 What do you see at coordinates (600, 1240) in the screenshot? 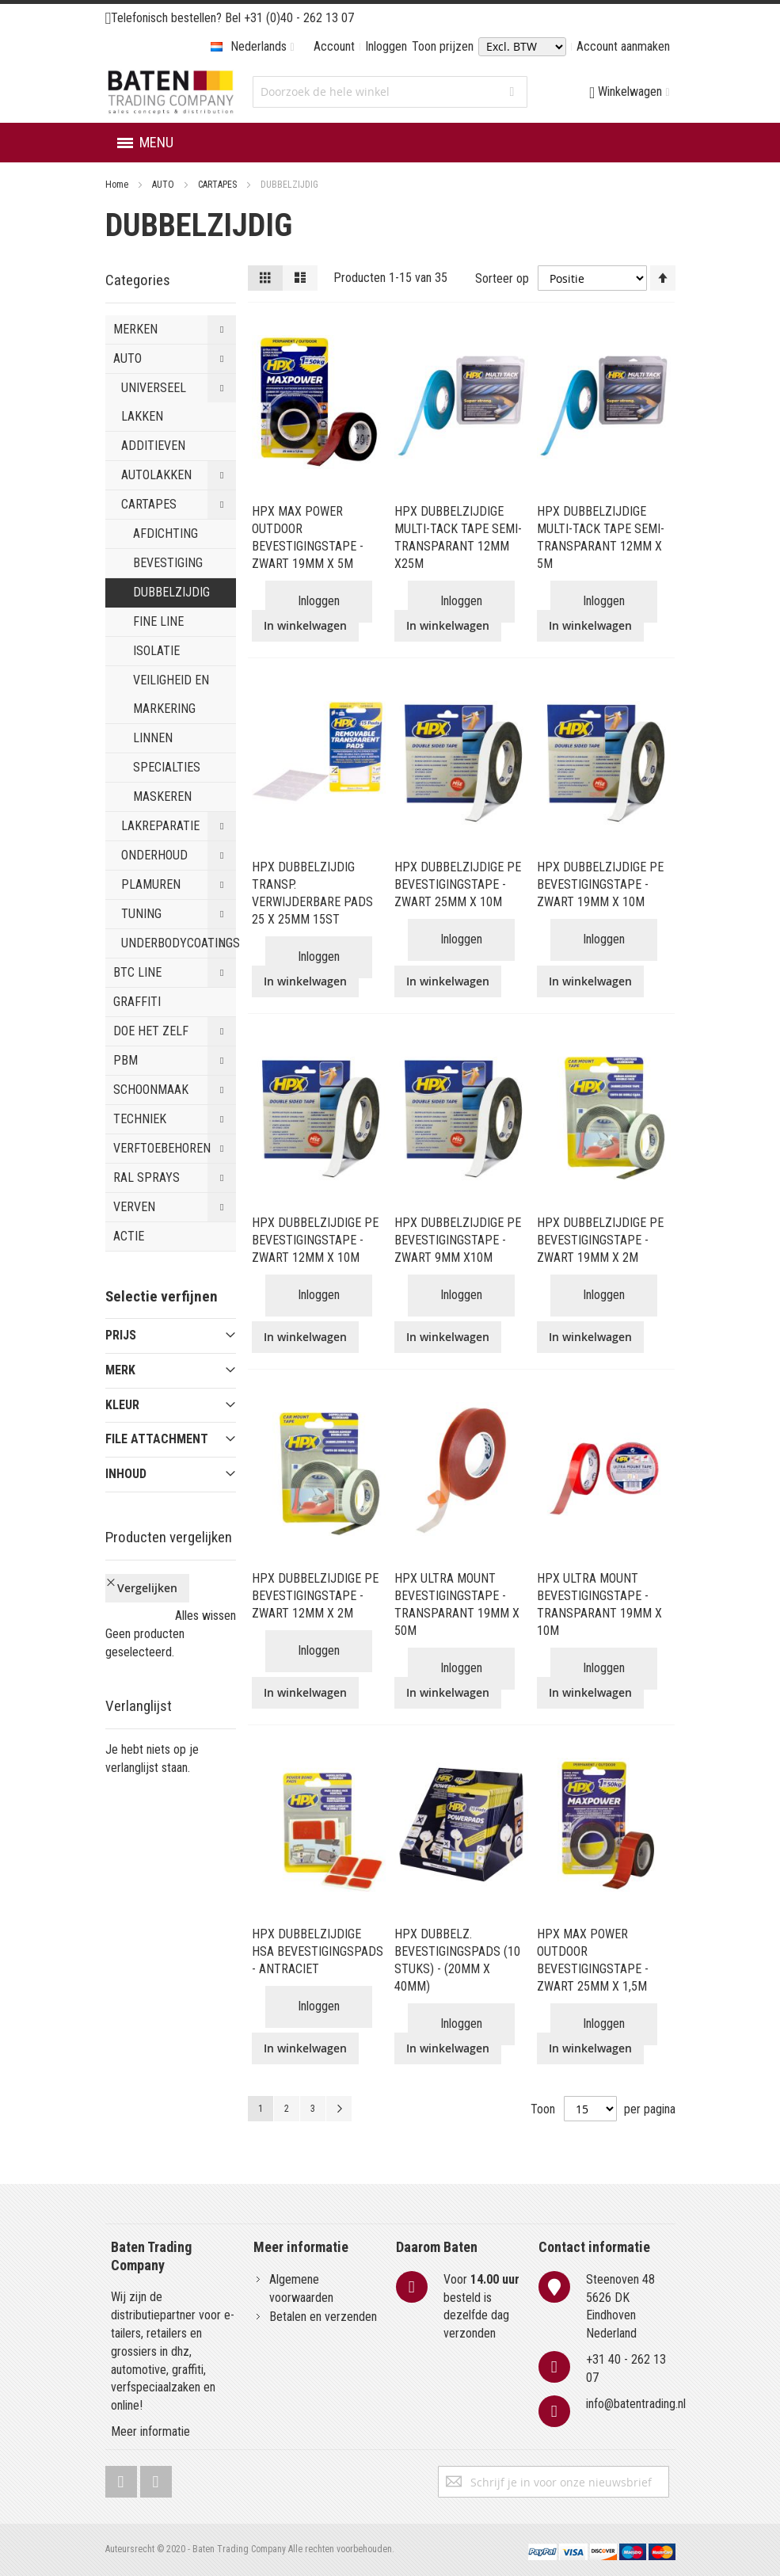
I see `HPX DUBBELZIJDIGE PE BEVESTIGINGSTAPE - ZWART 19MM X 2M` at bounding box center [600, 1240].